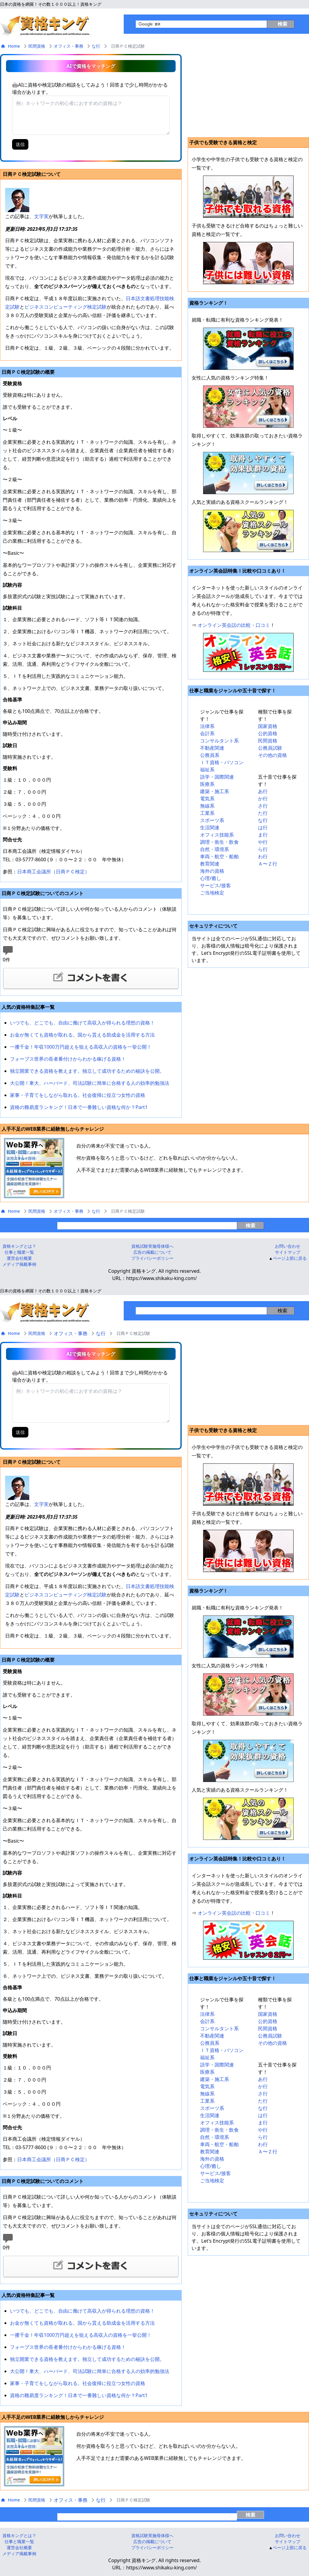  What do you see at coordinates (82, 1022) in the screenshot?
I see `いつでも、どこでも、自由に働けて高収入が得られる理想の資格！` at bounding box center [82, 1022].